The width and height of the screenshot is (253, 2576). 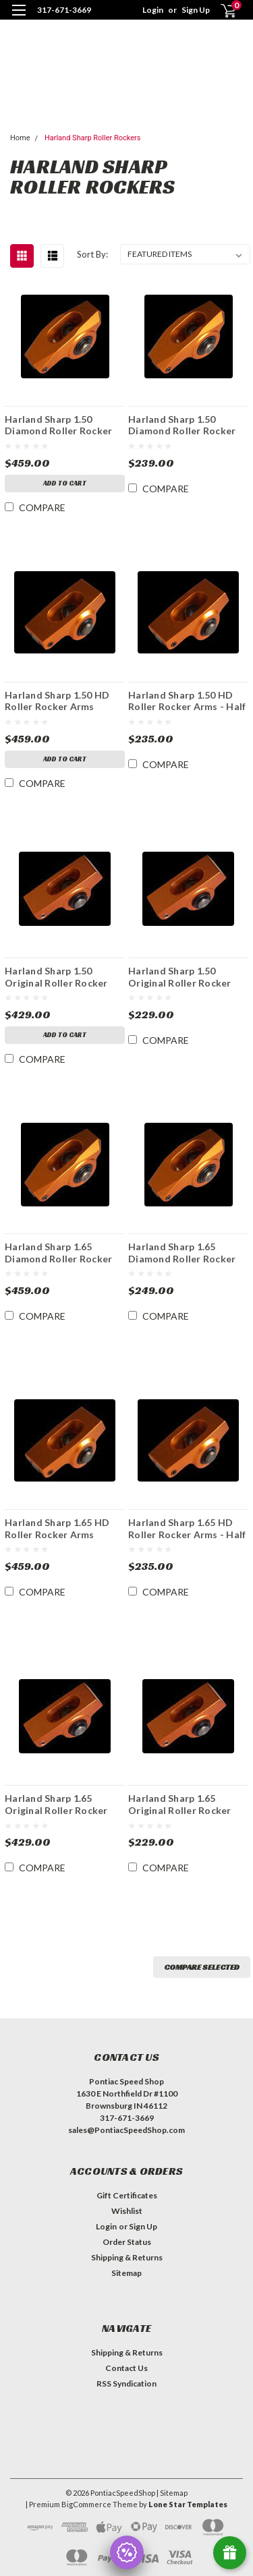 What do you see at coordinates (179, 1803) in the screenshot?
I see `Harland Sharp 1.65 Original Roller Rocker Arms - Half Set` at bounding box center [179, 1803].